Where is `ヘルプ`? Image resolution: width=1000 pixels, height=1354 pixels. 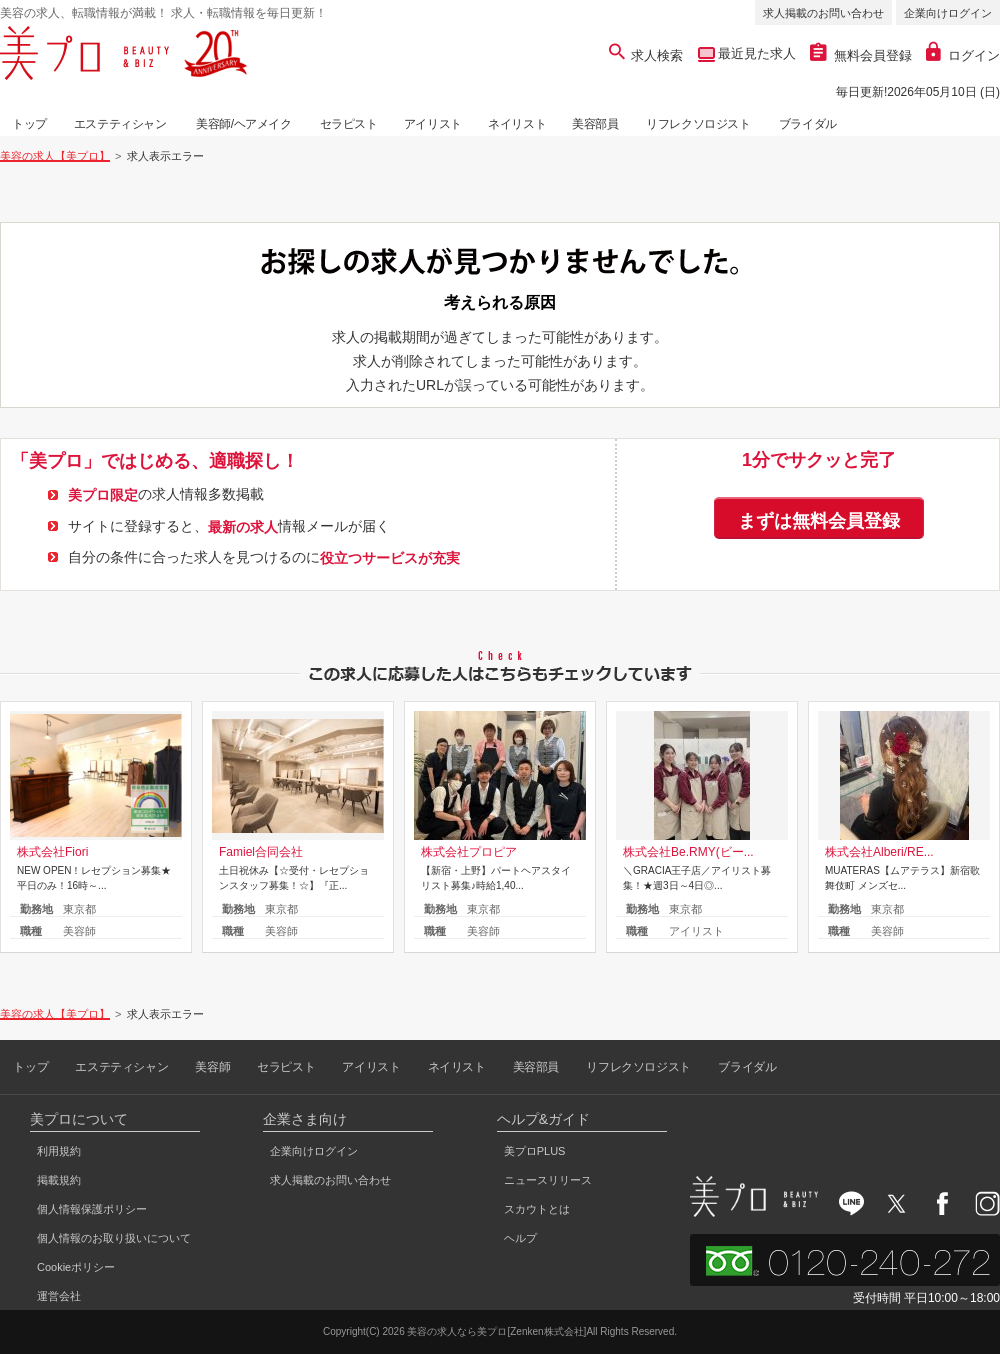 ヘルプ is located at coordinates (520, 1238).